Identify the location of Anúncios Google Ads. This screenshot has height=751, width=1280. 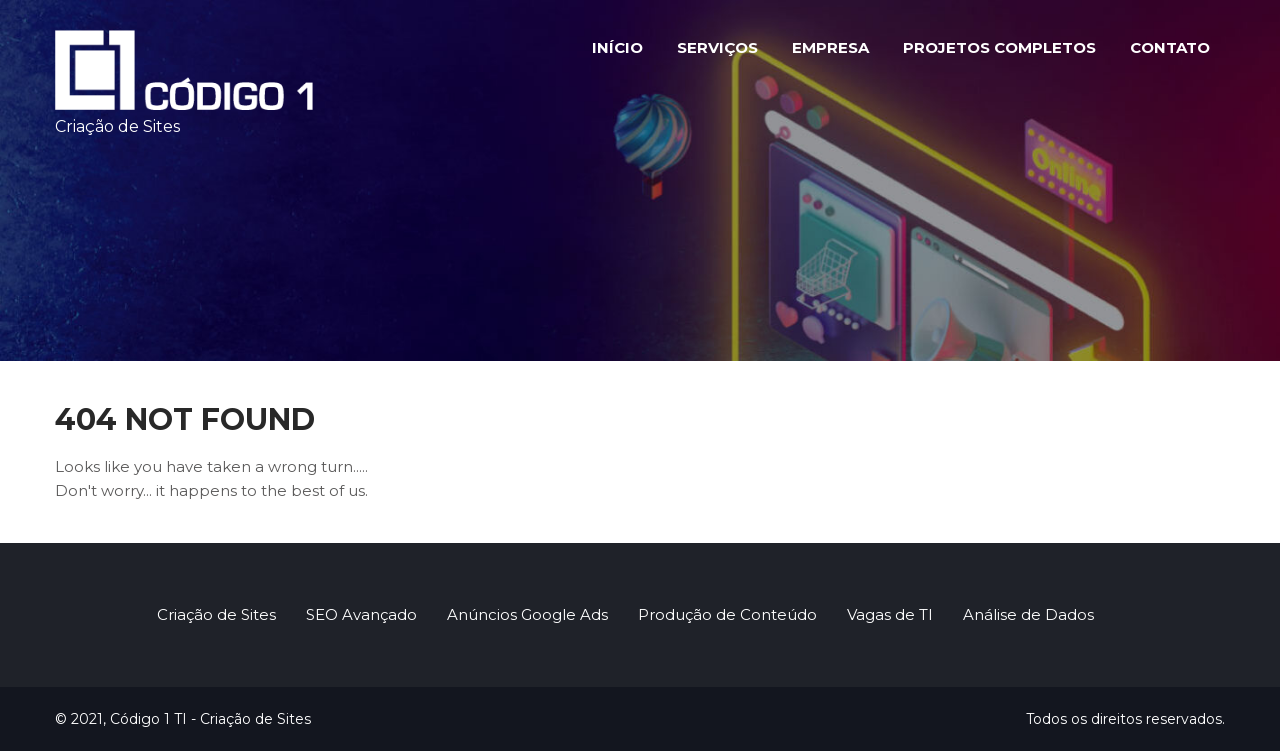
(527, 614).